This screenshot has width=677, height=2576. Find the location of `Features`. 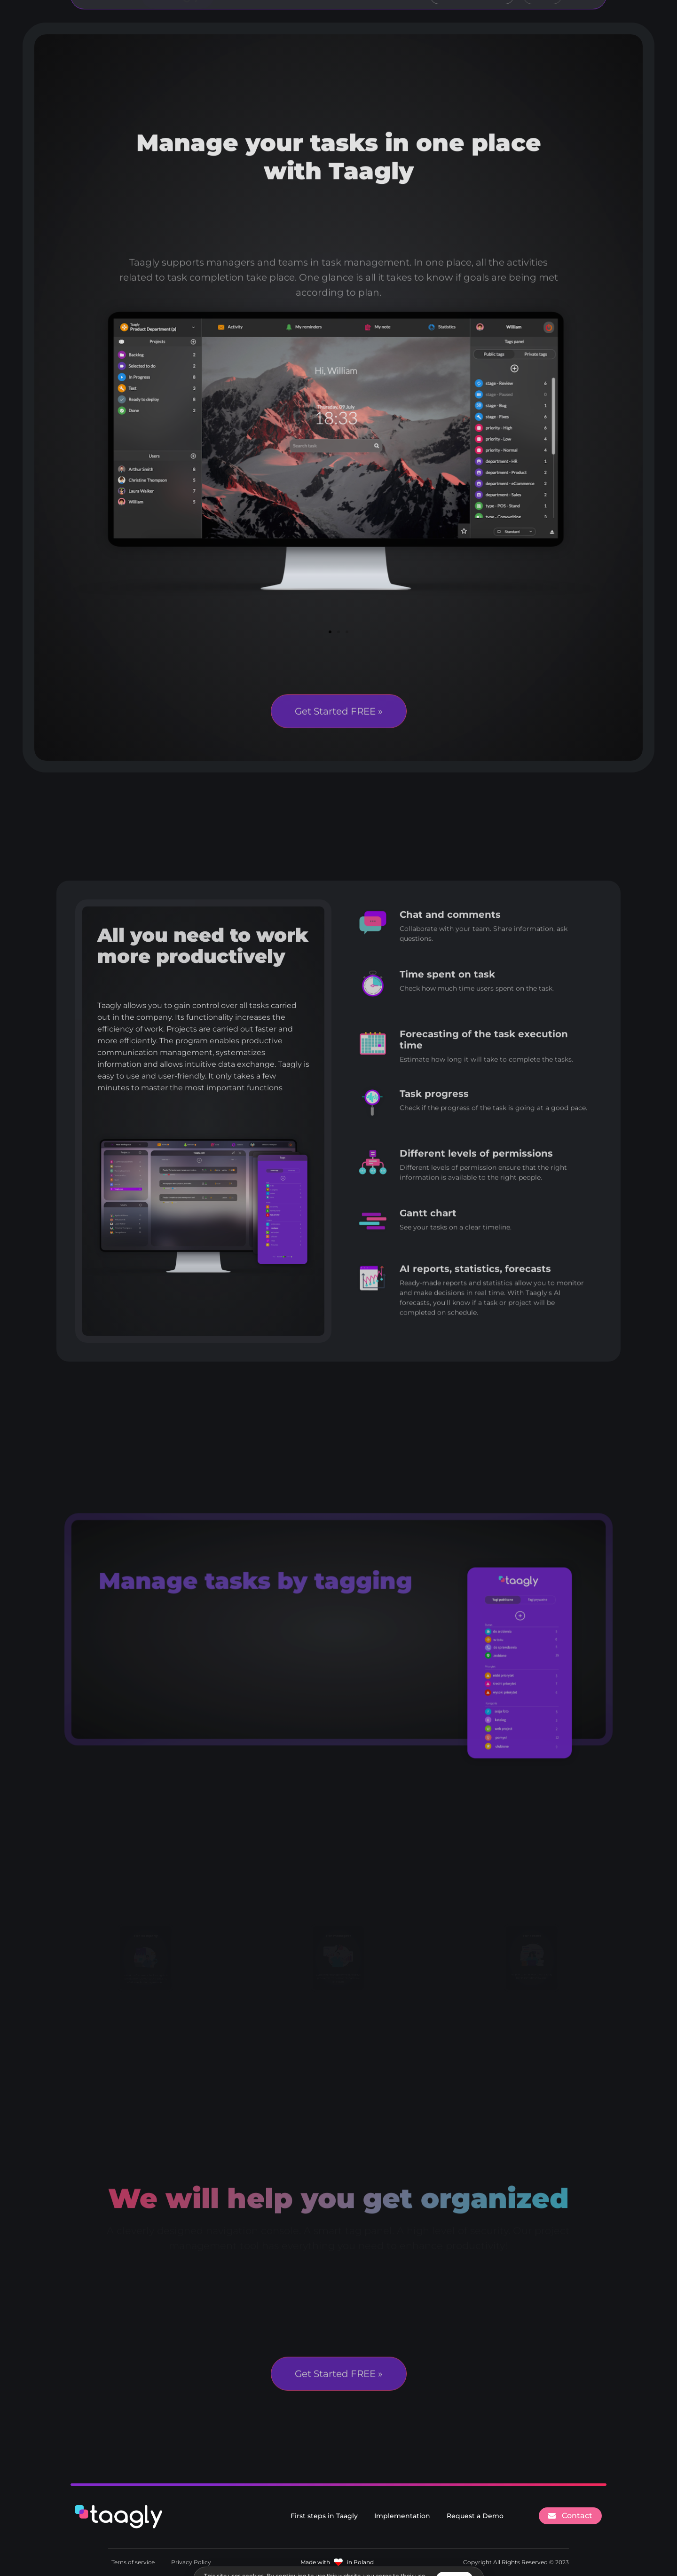

Features is located at coordinates (273, 20).